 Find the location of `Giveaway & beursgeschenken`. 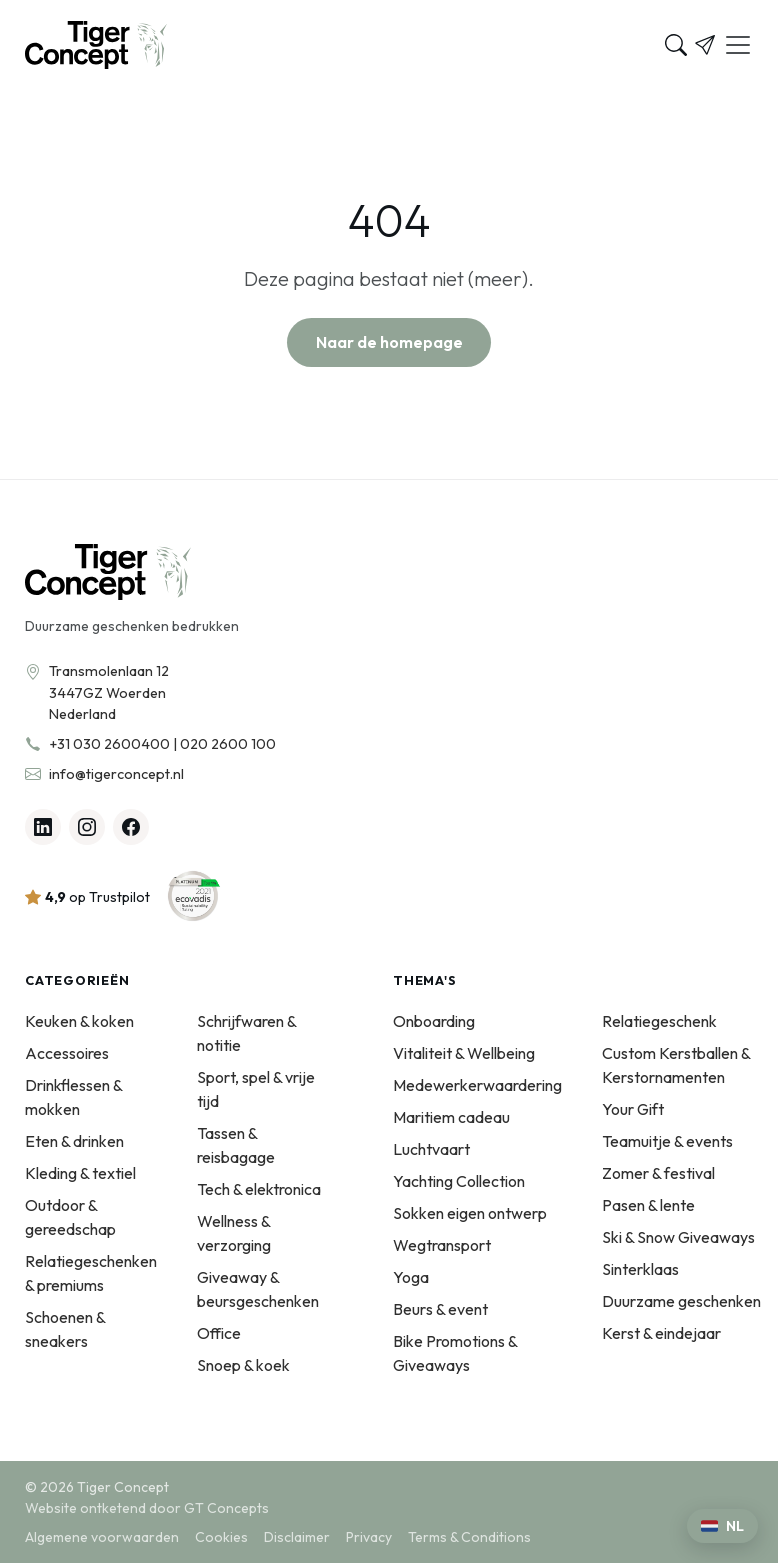

Giveaway & beursgeschenken is located at coordinates (258, 1289).